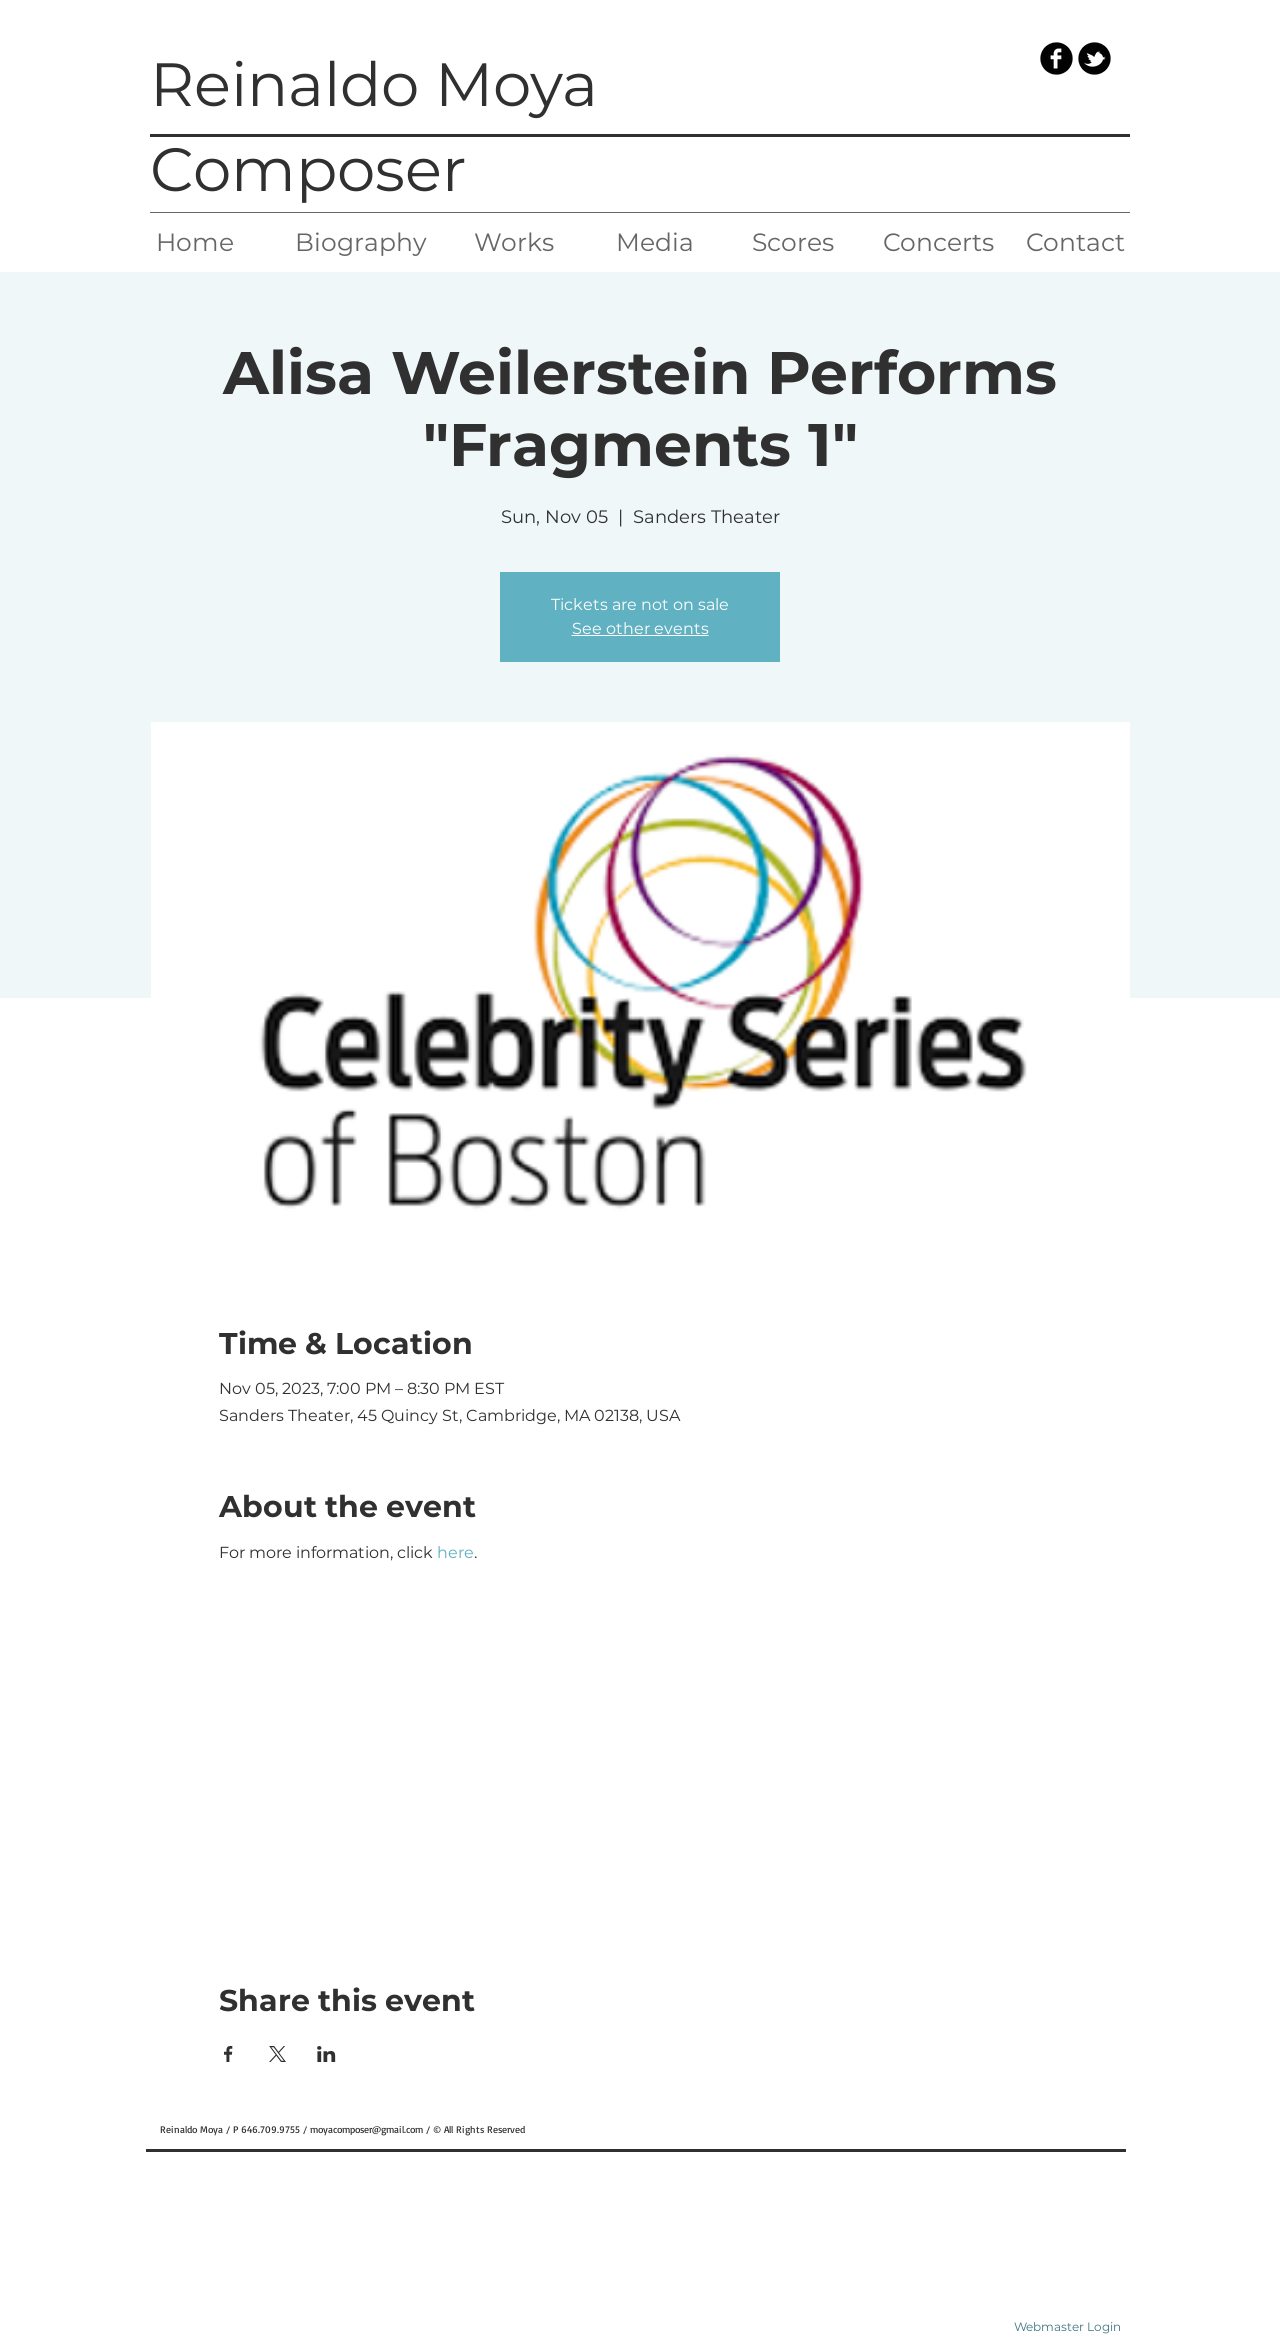  I want to click on [Concerts], so click(938, 242).